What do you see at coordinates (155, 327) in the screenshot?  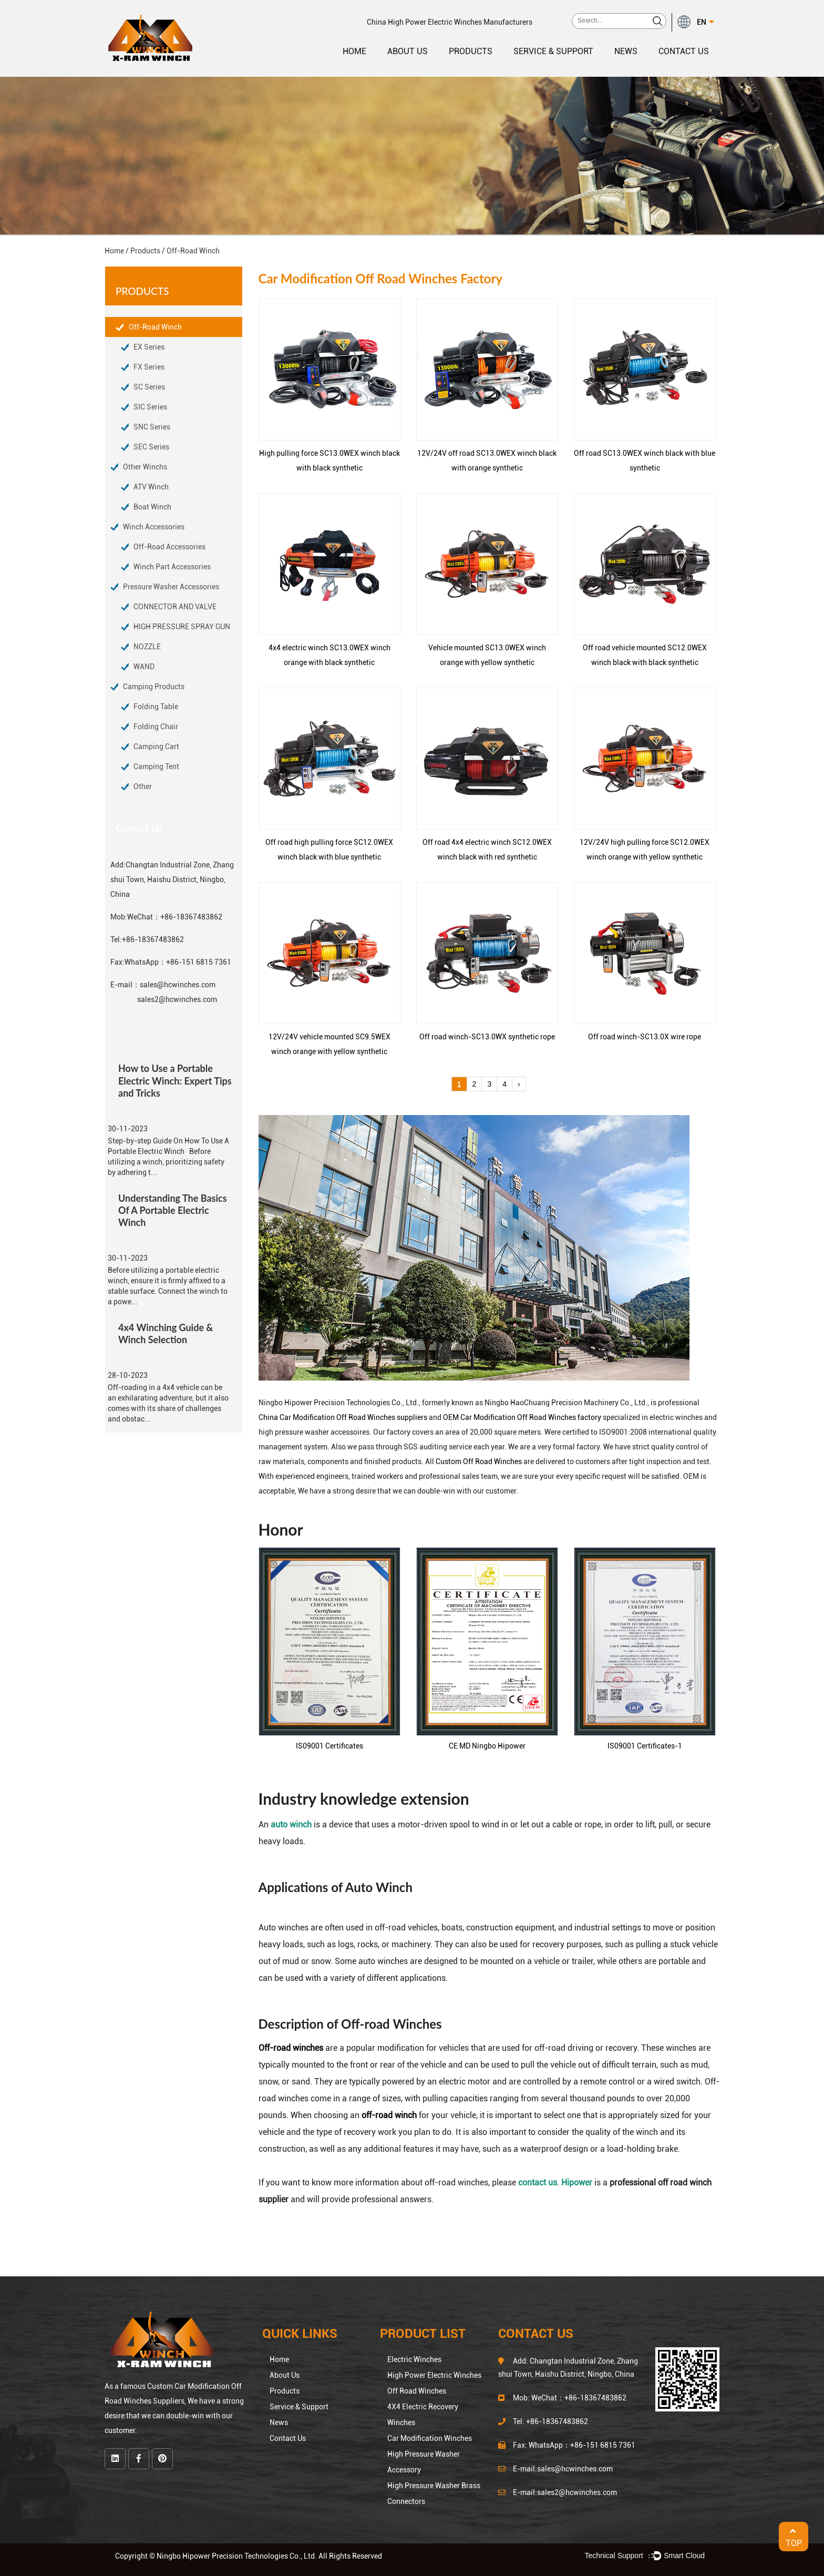 I see `Off-Road Winch` at bounding box center [155, 327].